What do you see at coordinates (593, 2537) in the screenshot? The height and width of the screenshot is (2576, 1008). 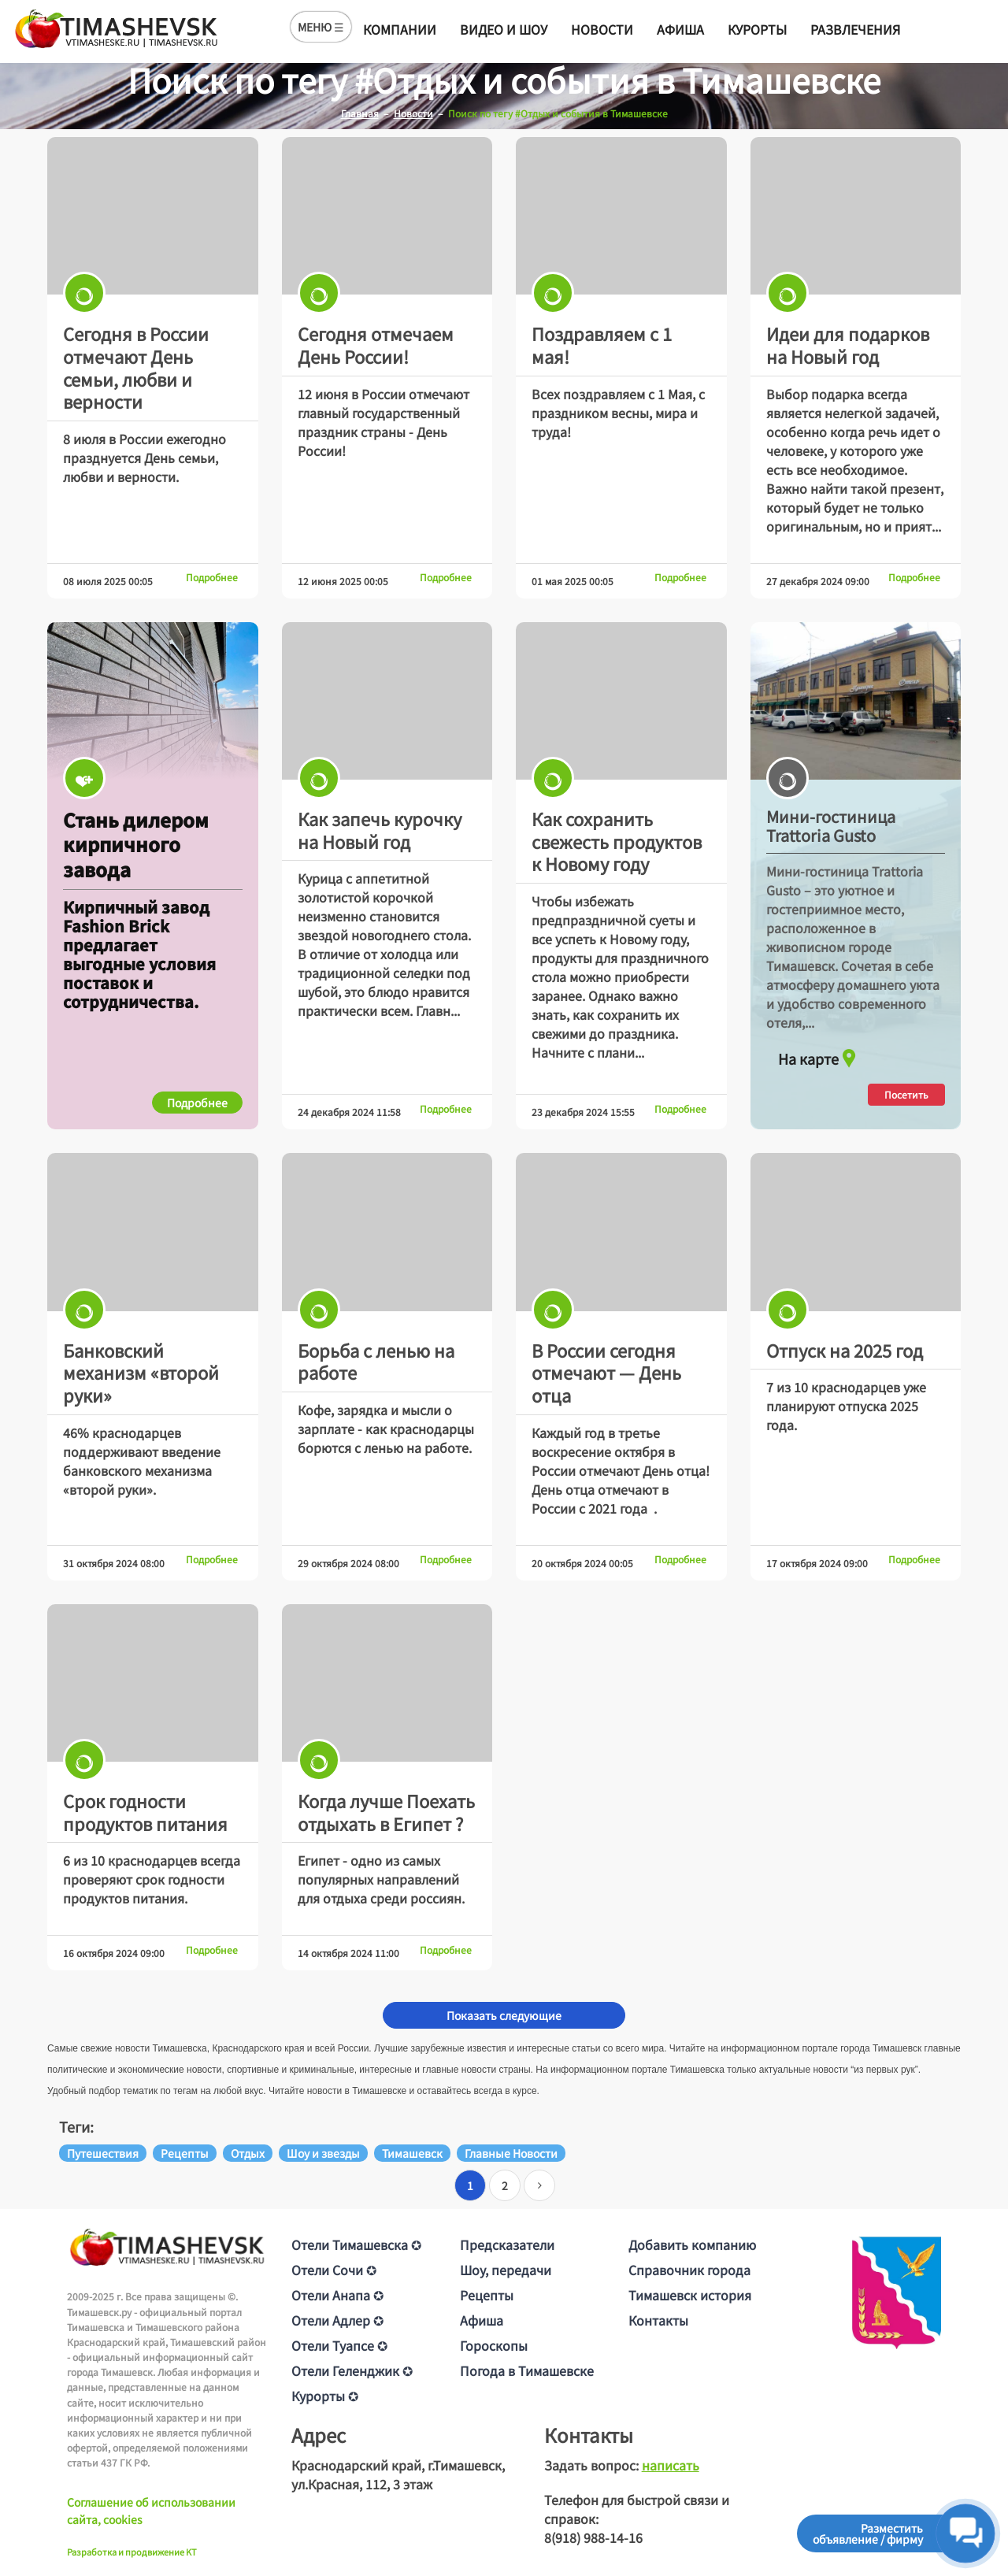 I see `8(918) 988-14-16` at bounding box center [593, 2537].